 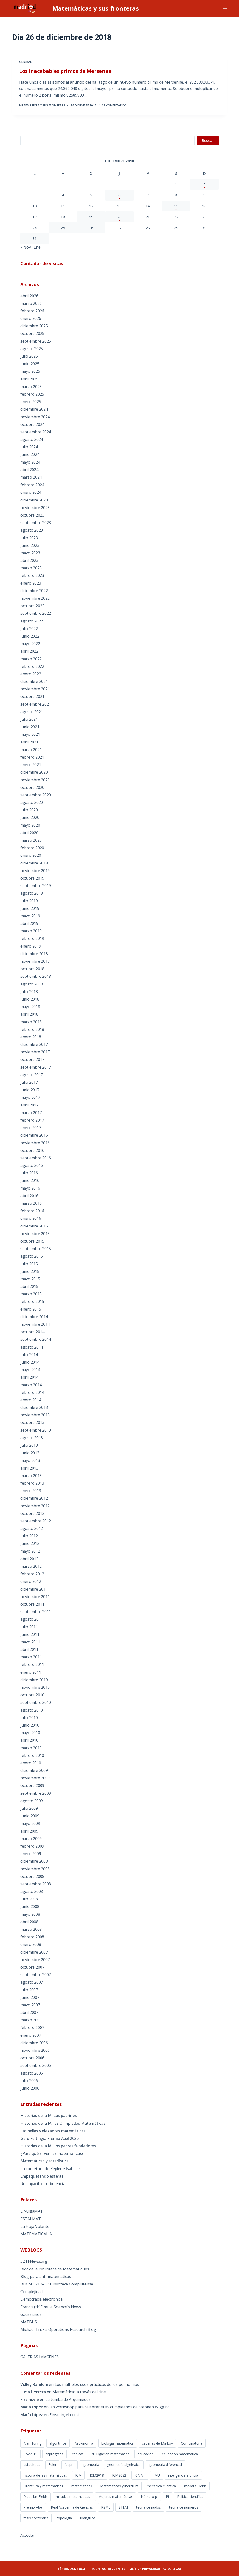 What do you see at coordinates (29, 1452) in the screenshot?
I see `junio 2013` at bounding box center [29, 1452].